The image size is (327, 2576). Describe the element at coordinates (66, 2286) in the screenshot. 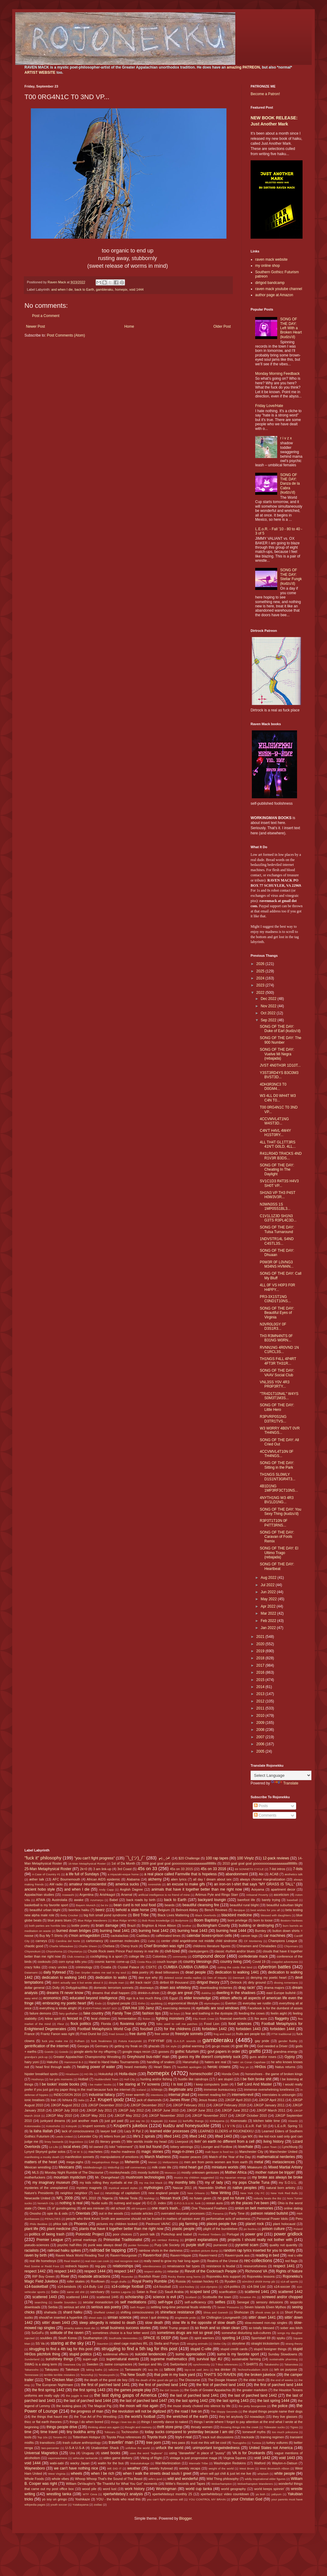

I see `s14-beisbols` at that location.